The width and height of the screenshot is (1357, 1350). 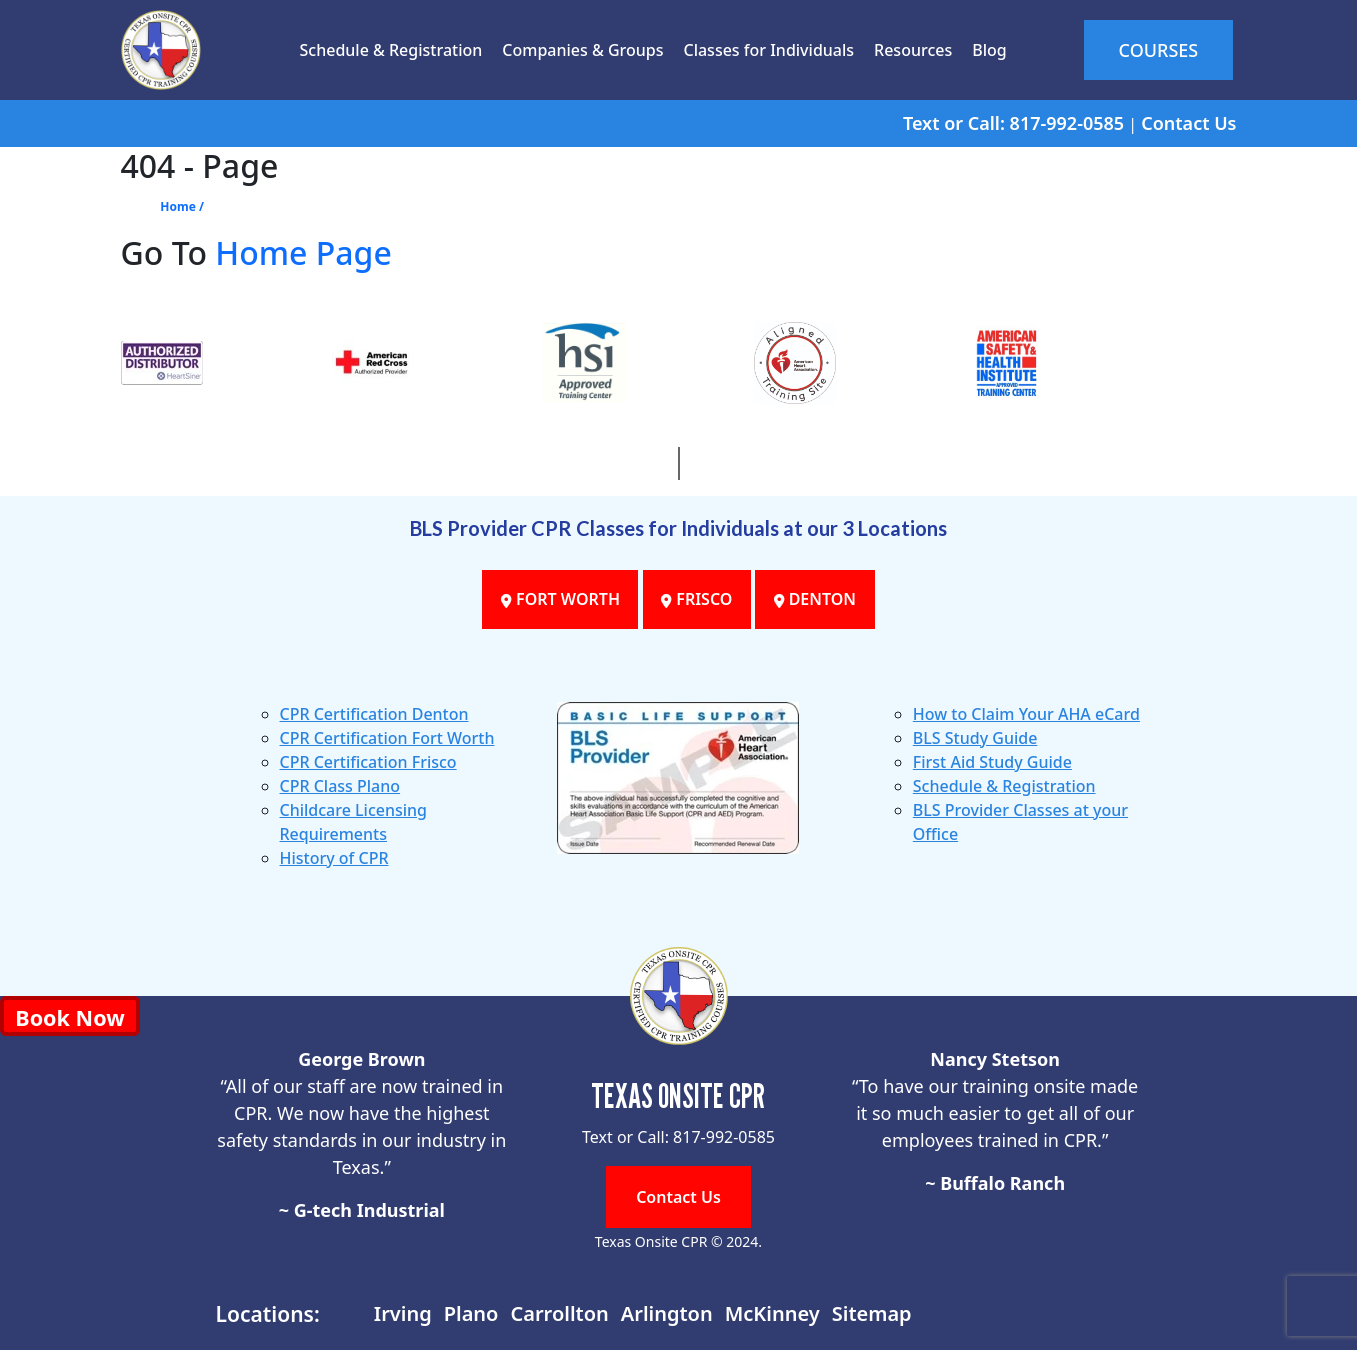 What do you see at coordinates (334, 858) in the screenshot?
I see `History of CPR` at bounding box center [334, 858].